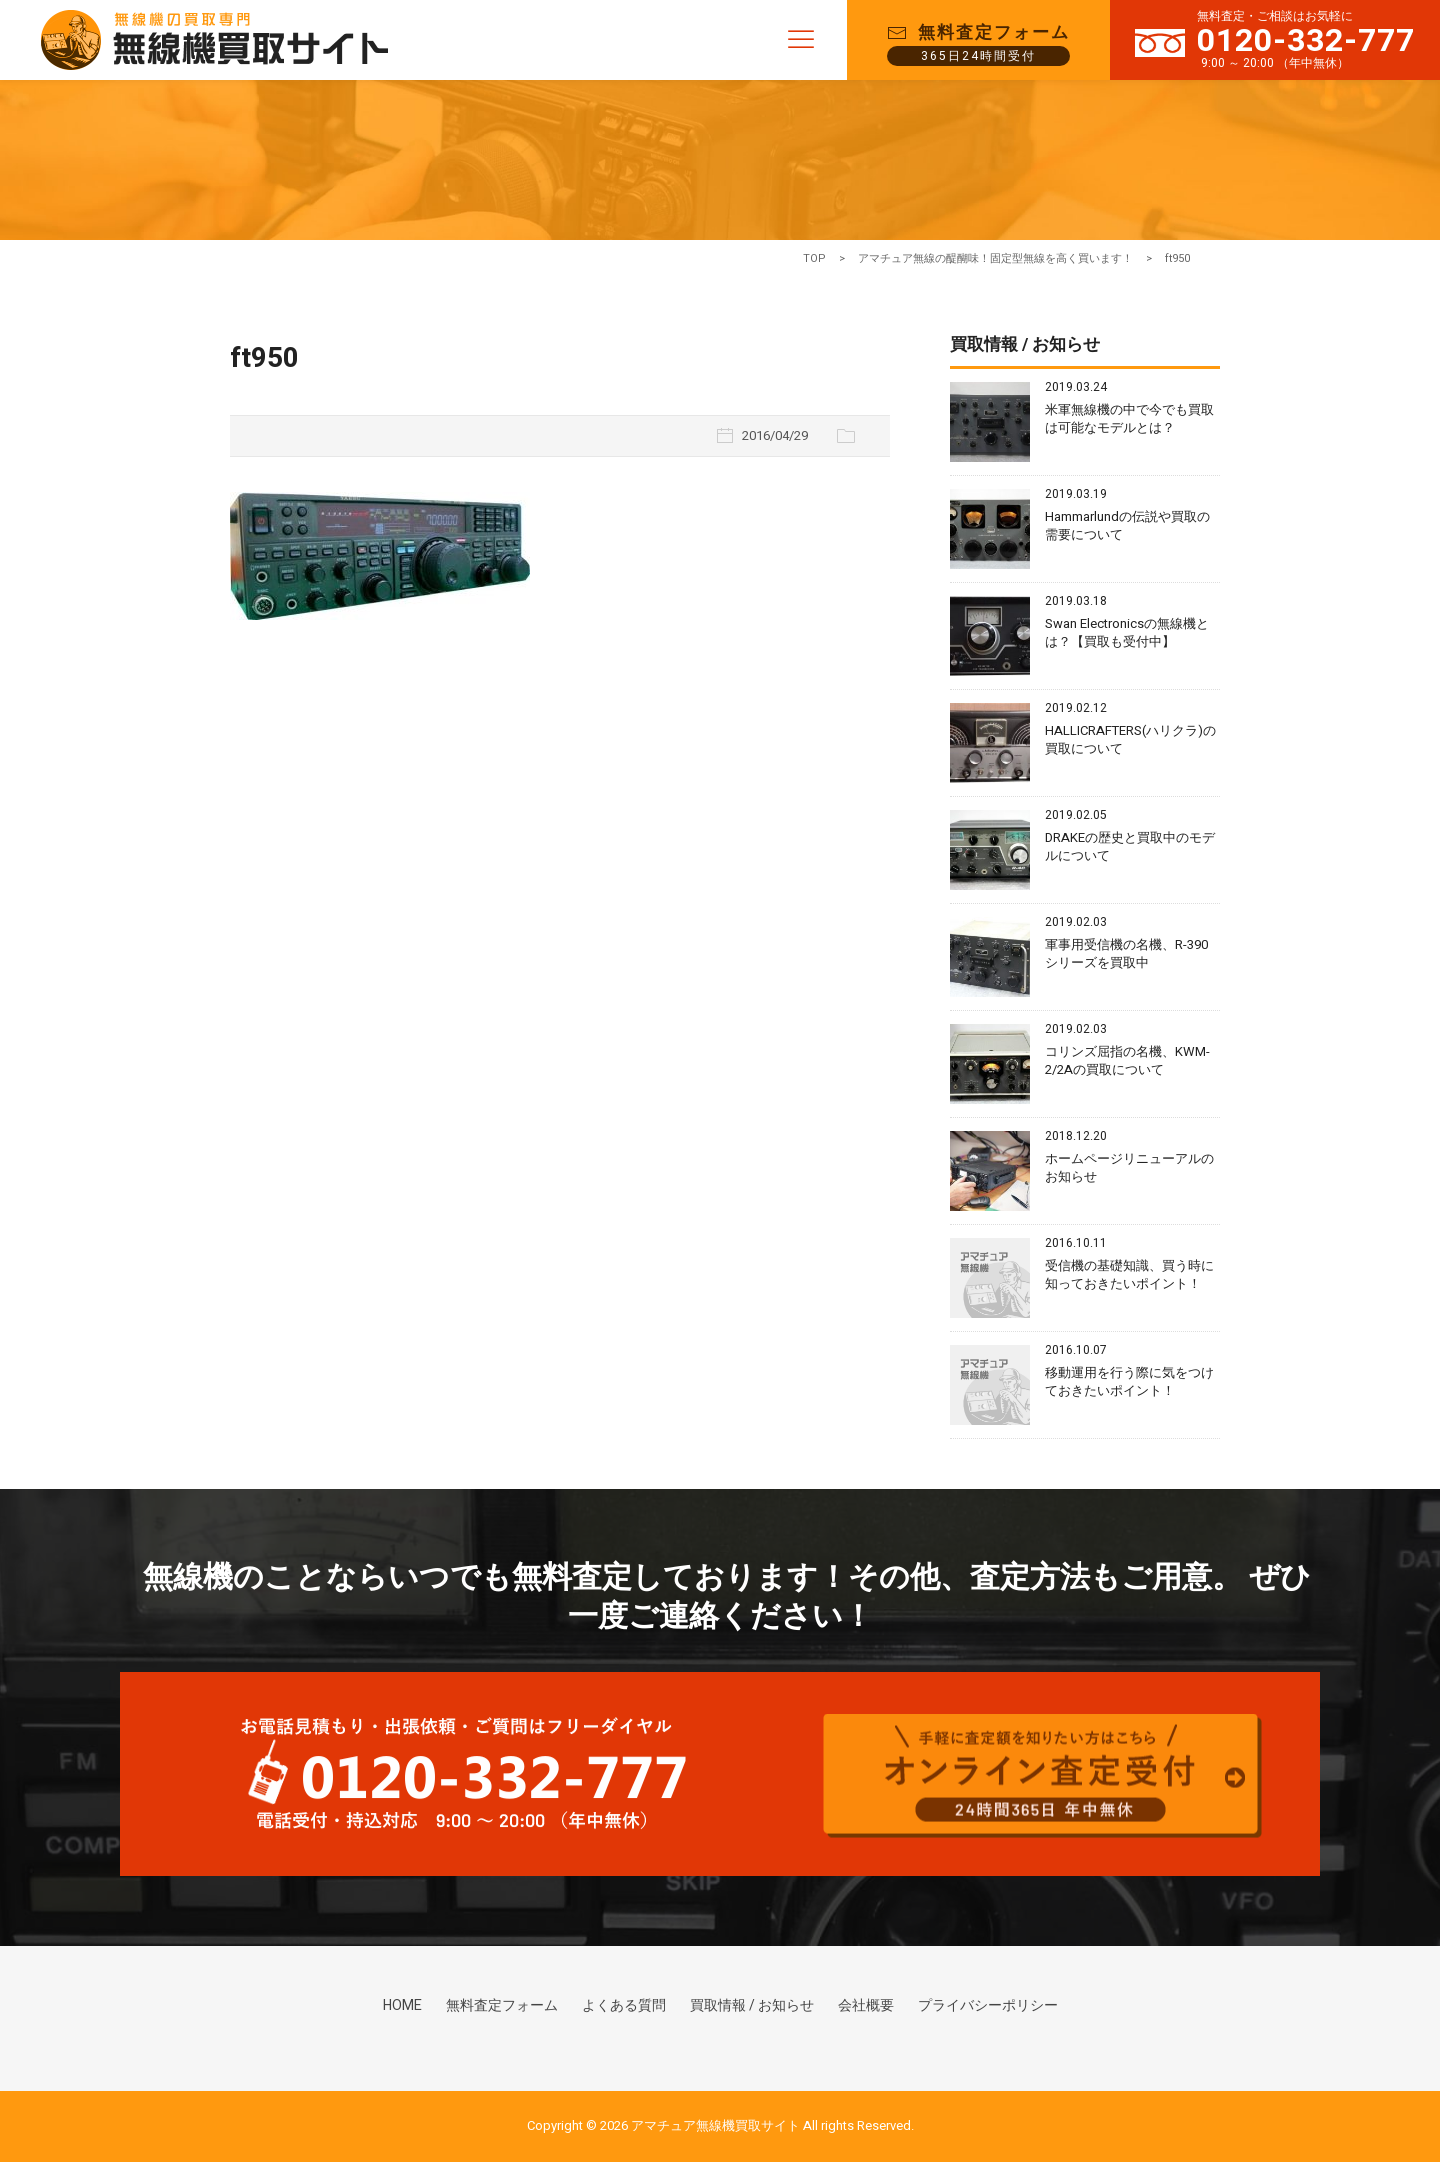 The image size is (1440, 2162). What do you see at coordinates (752, 2009) in the screenshot?
I see `買取情報 / お知らせ` at bounding box center [752, 2009].